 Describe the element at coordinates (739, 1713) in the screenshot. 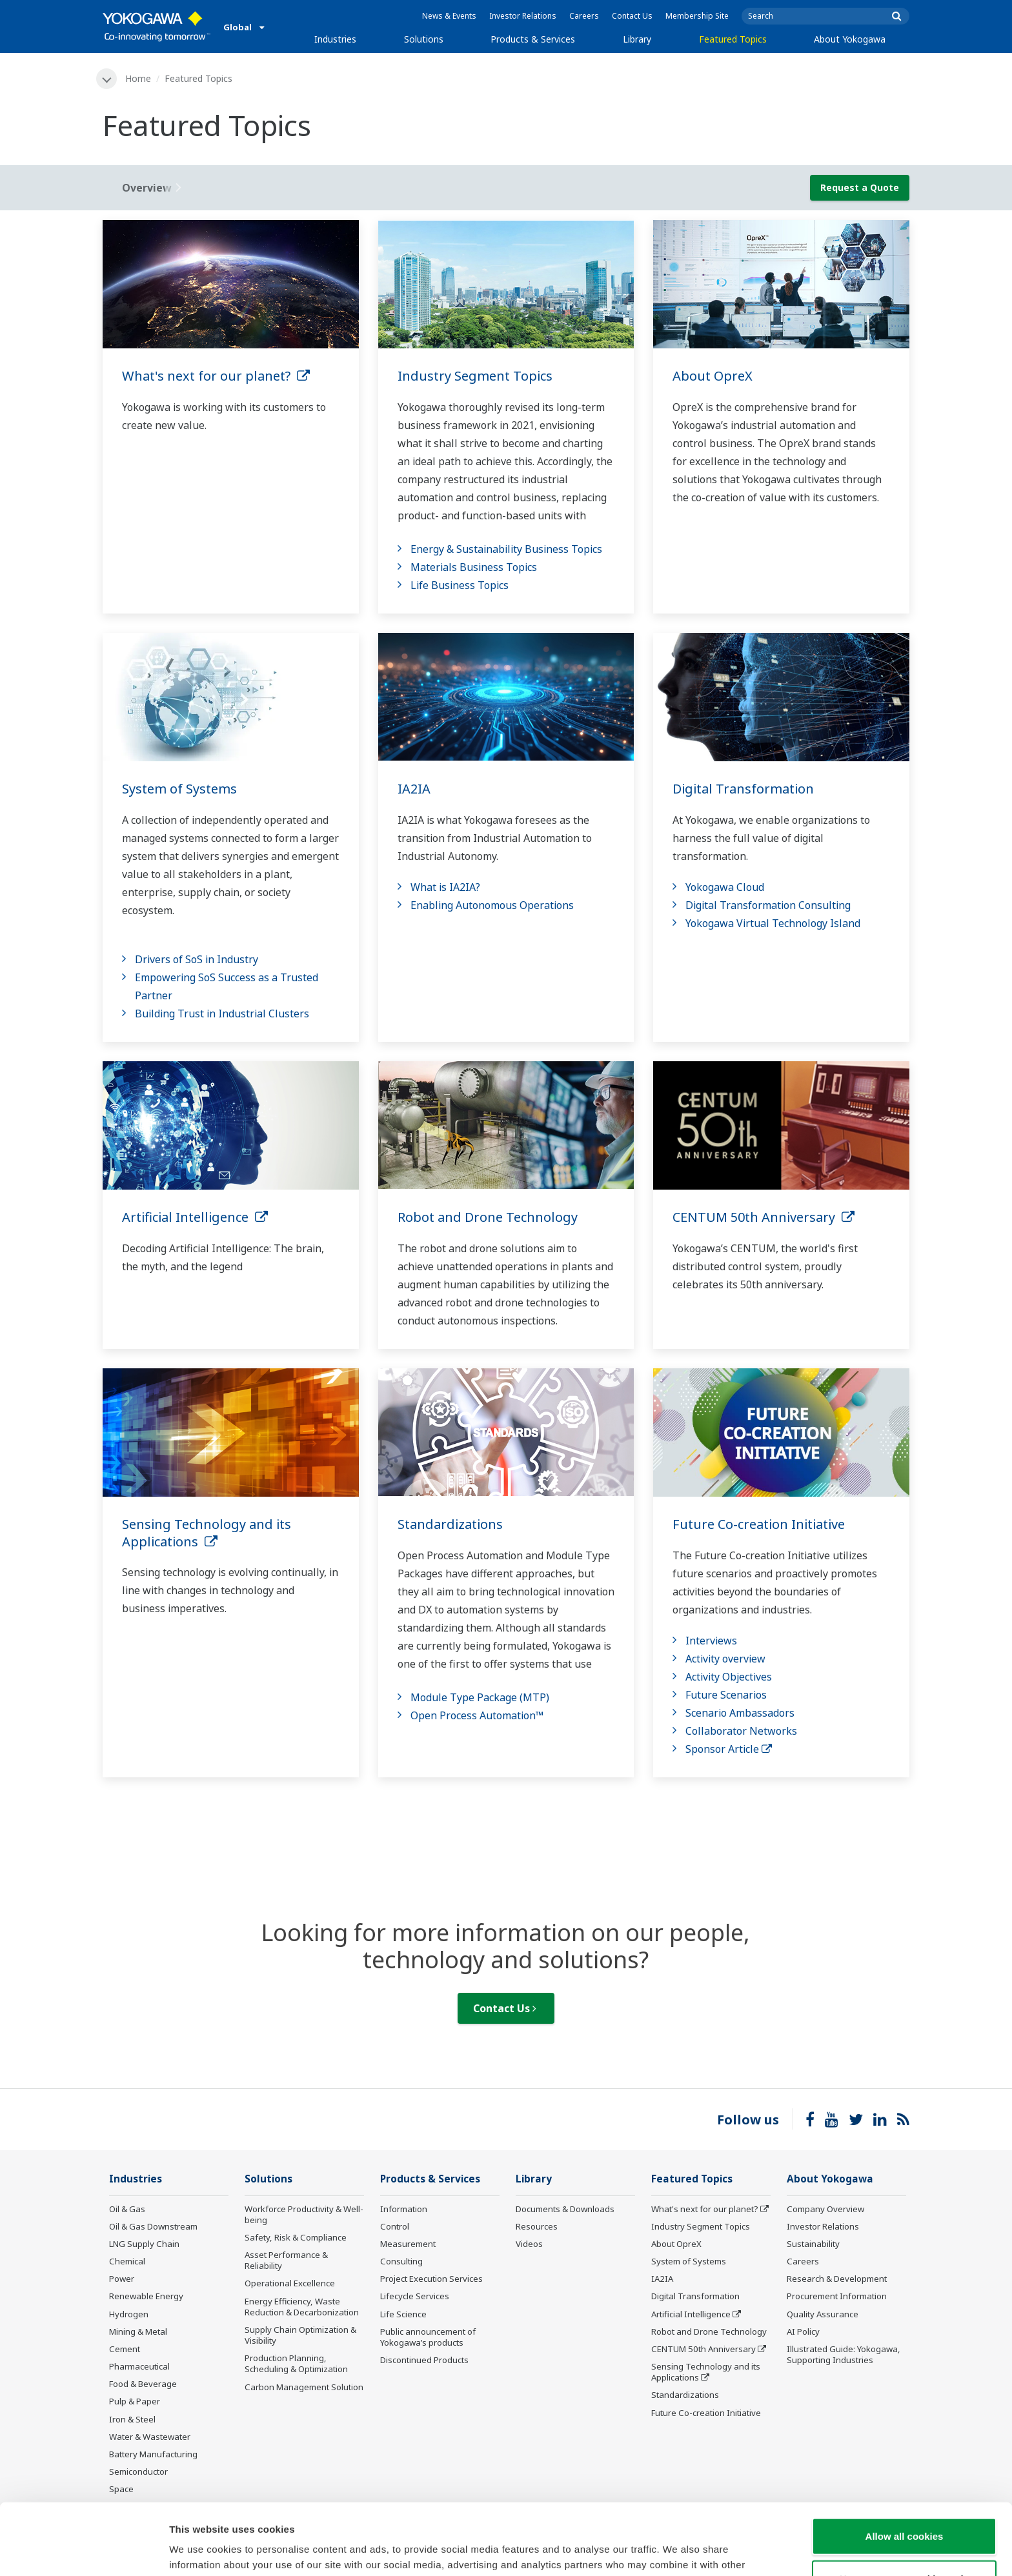

I see `Scenario Ambassadors` at that location.